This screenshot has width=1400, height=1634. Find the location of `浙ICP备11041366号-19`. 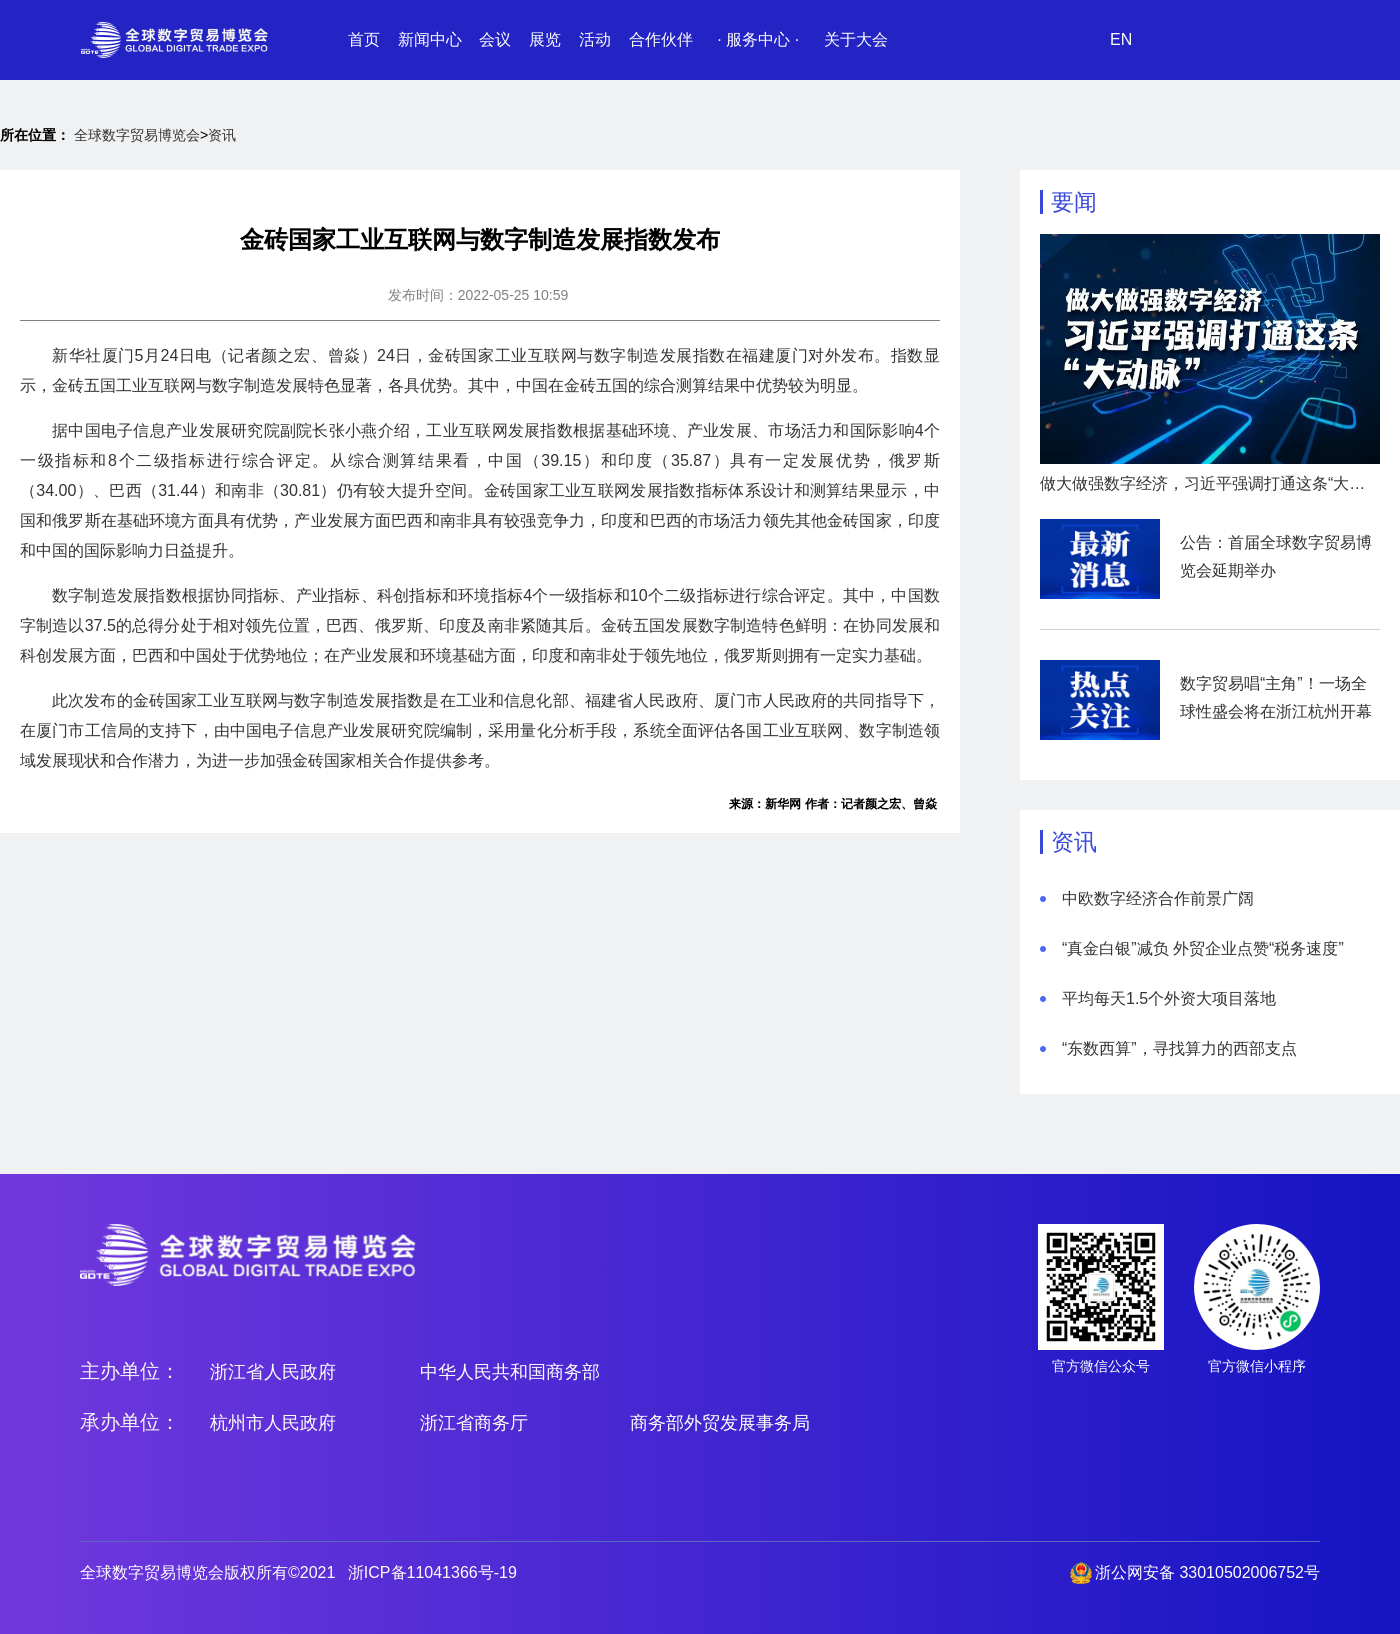

浙ICP备11041366号-19 is located at coordinates (432, 1572).